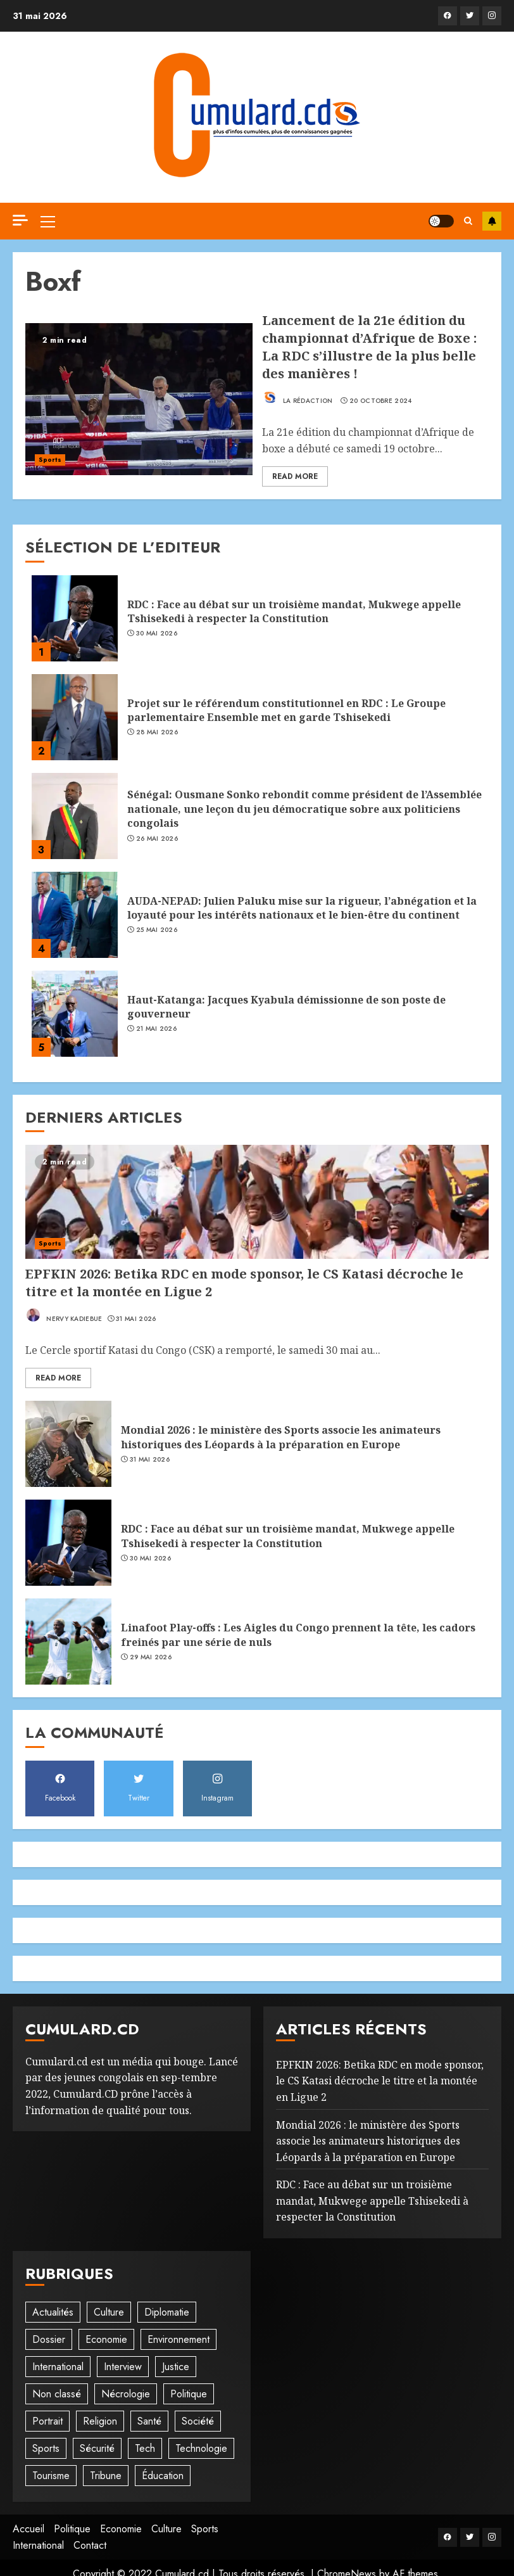 Image resolution: width=514 pixels, height=2576 pixels. What do you see at coordinates (380, 2081) in the screenshot?
I see `EPFKIN 2026: Betika RDC en mode sponsor, le CS Katasi décroche le titre et la montée en Ligue 2` at bounding box center [380, 2081].